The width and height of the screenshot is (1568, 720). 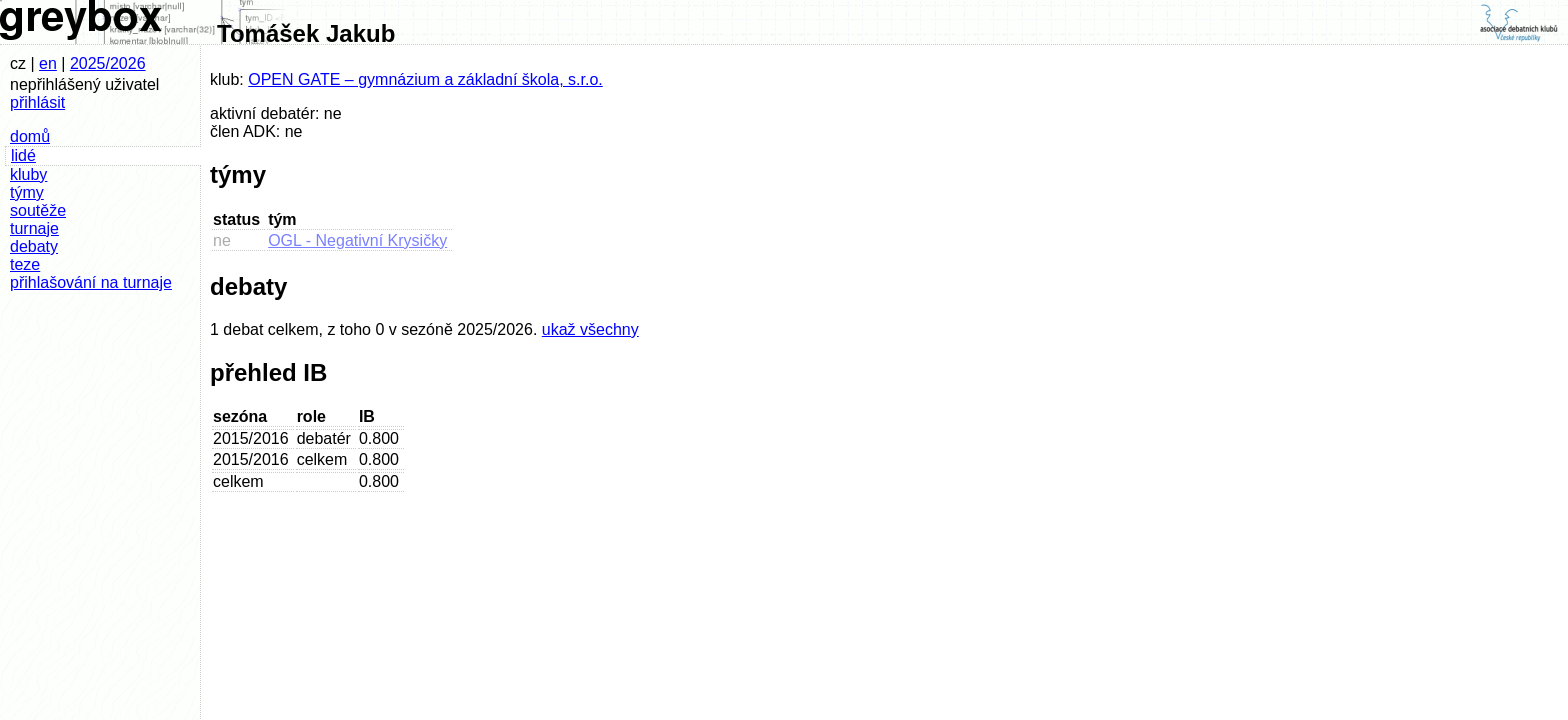 What do you see at coordinates (34, 228) in the screenshot?
I see `turnaje` at bounding box center [34, 228].